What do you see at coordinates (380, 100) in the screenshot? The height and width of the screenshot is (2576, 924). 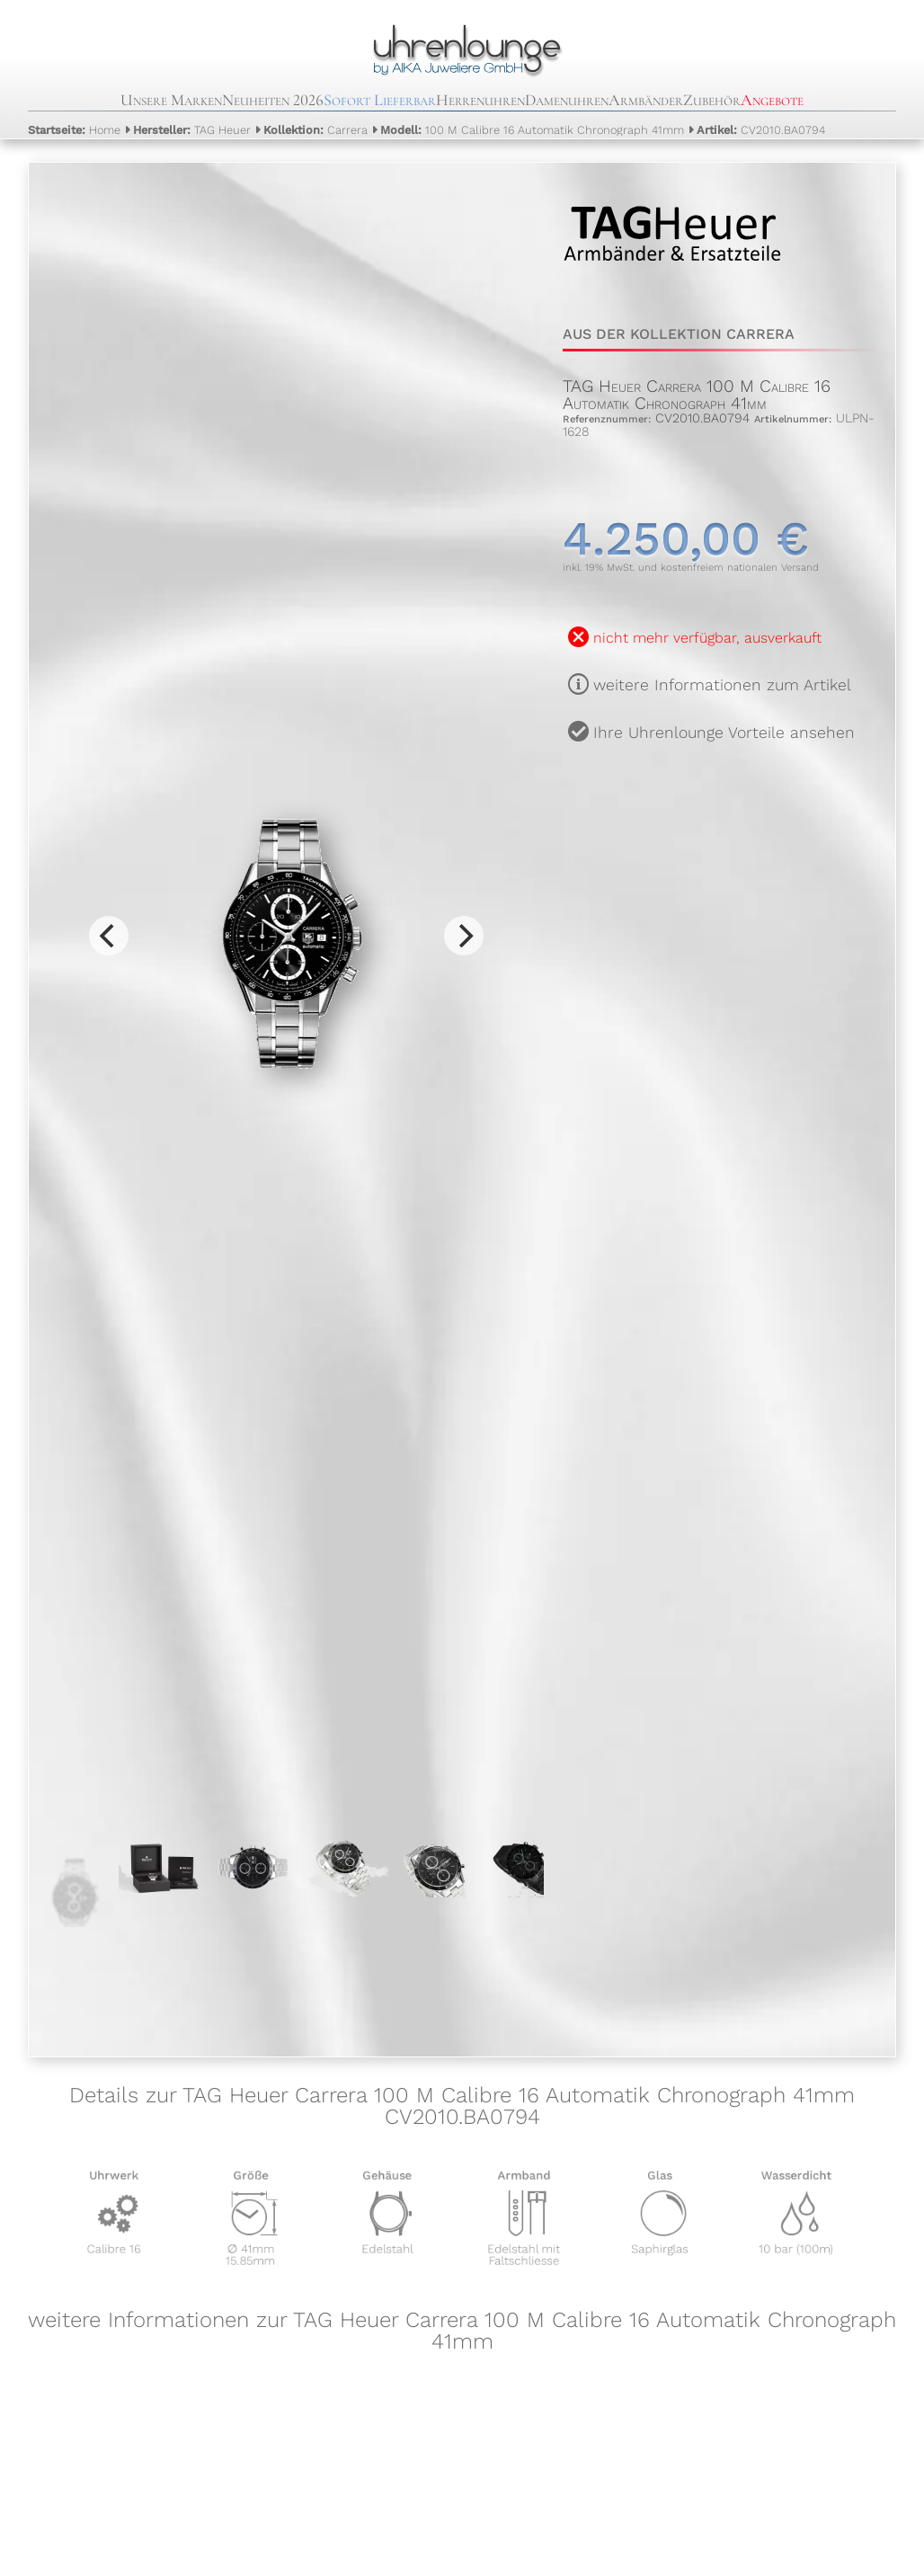 I see `Sofort Lieferbar` at bounding box center [380, 100].